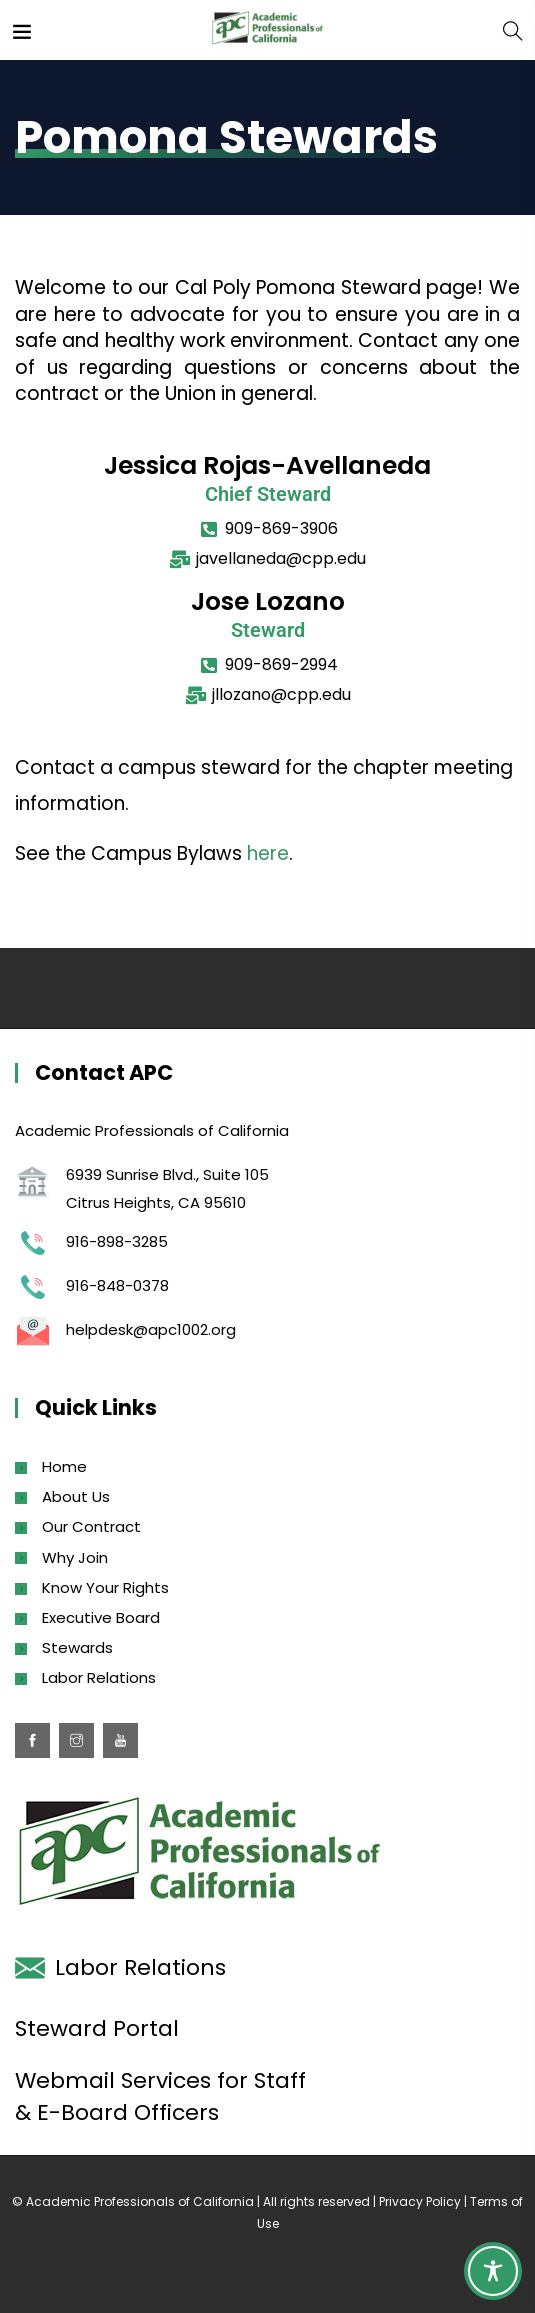  I want to click on helpdesk@apc1002.org, so click(151, 1329).